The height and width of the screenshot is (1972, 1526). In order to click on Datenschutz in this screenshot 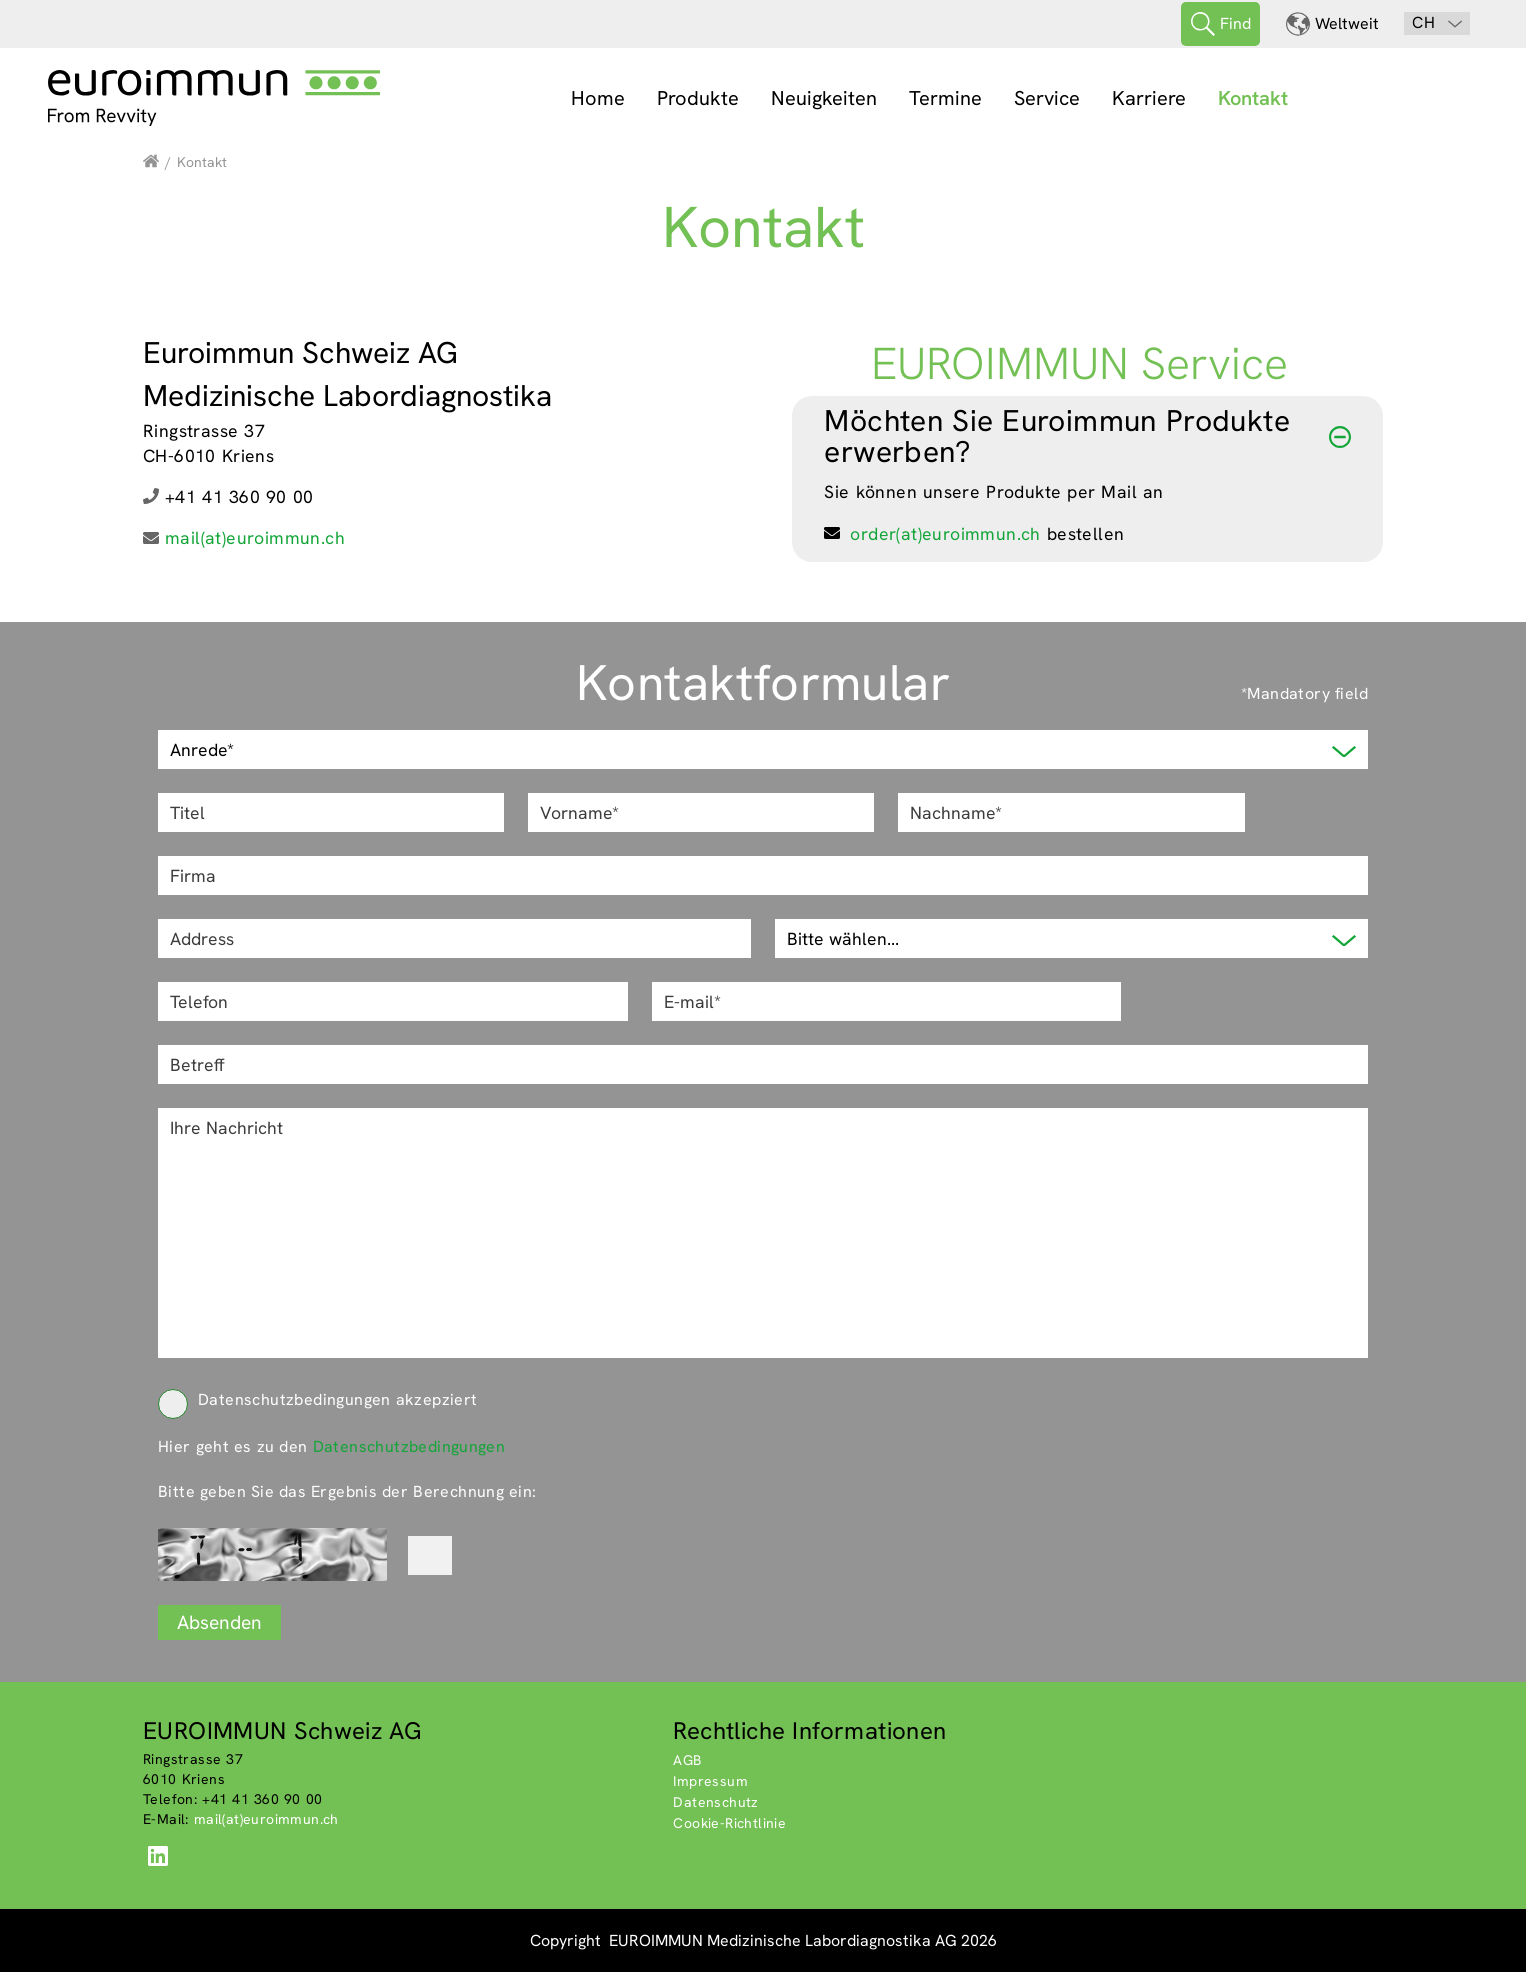, I will do `click(715, 1802)`.